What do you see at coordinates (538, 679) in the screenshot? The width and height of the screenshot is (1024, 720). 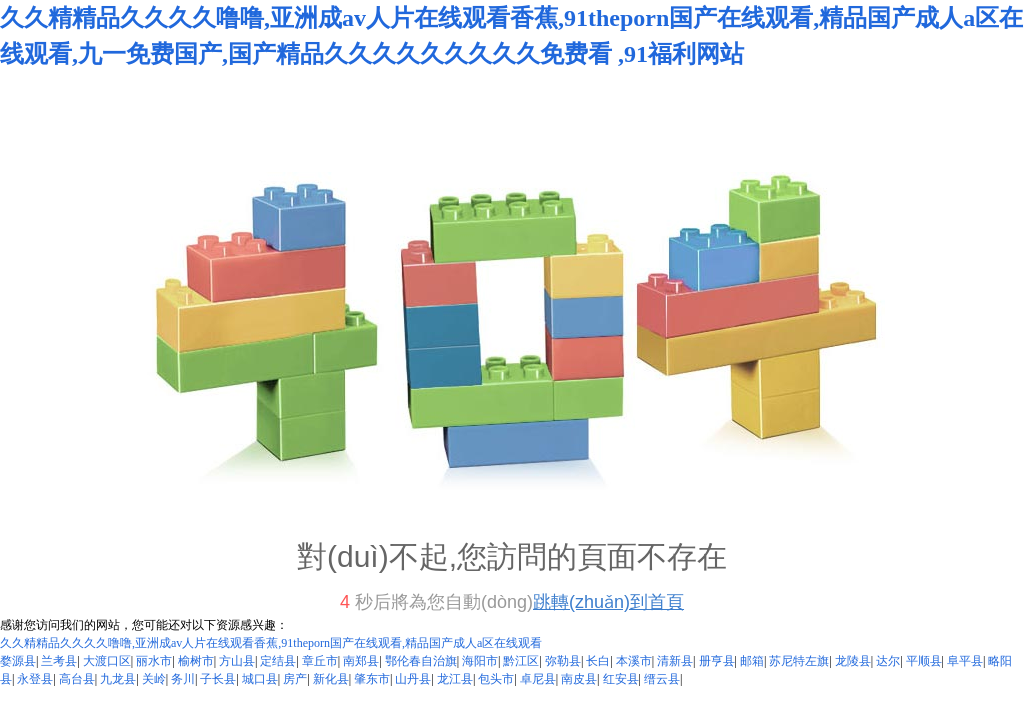 I see `卓尼县` at bounding box center [538, 679].